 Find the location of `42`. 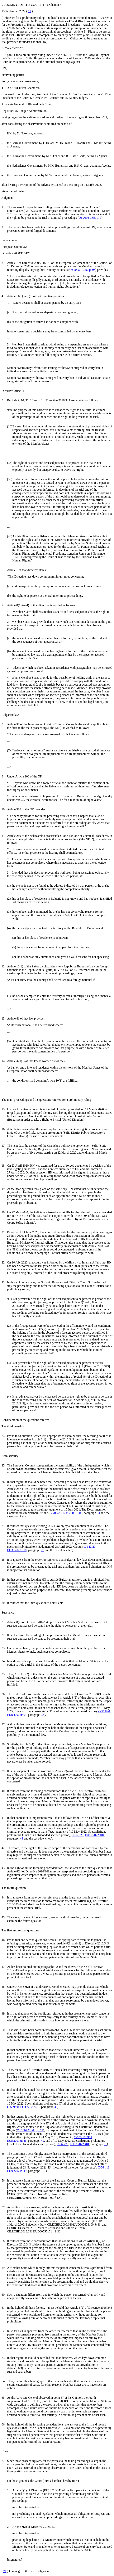

42 is located at coordinates (42, 2140).